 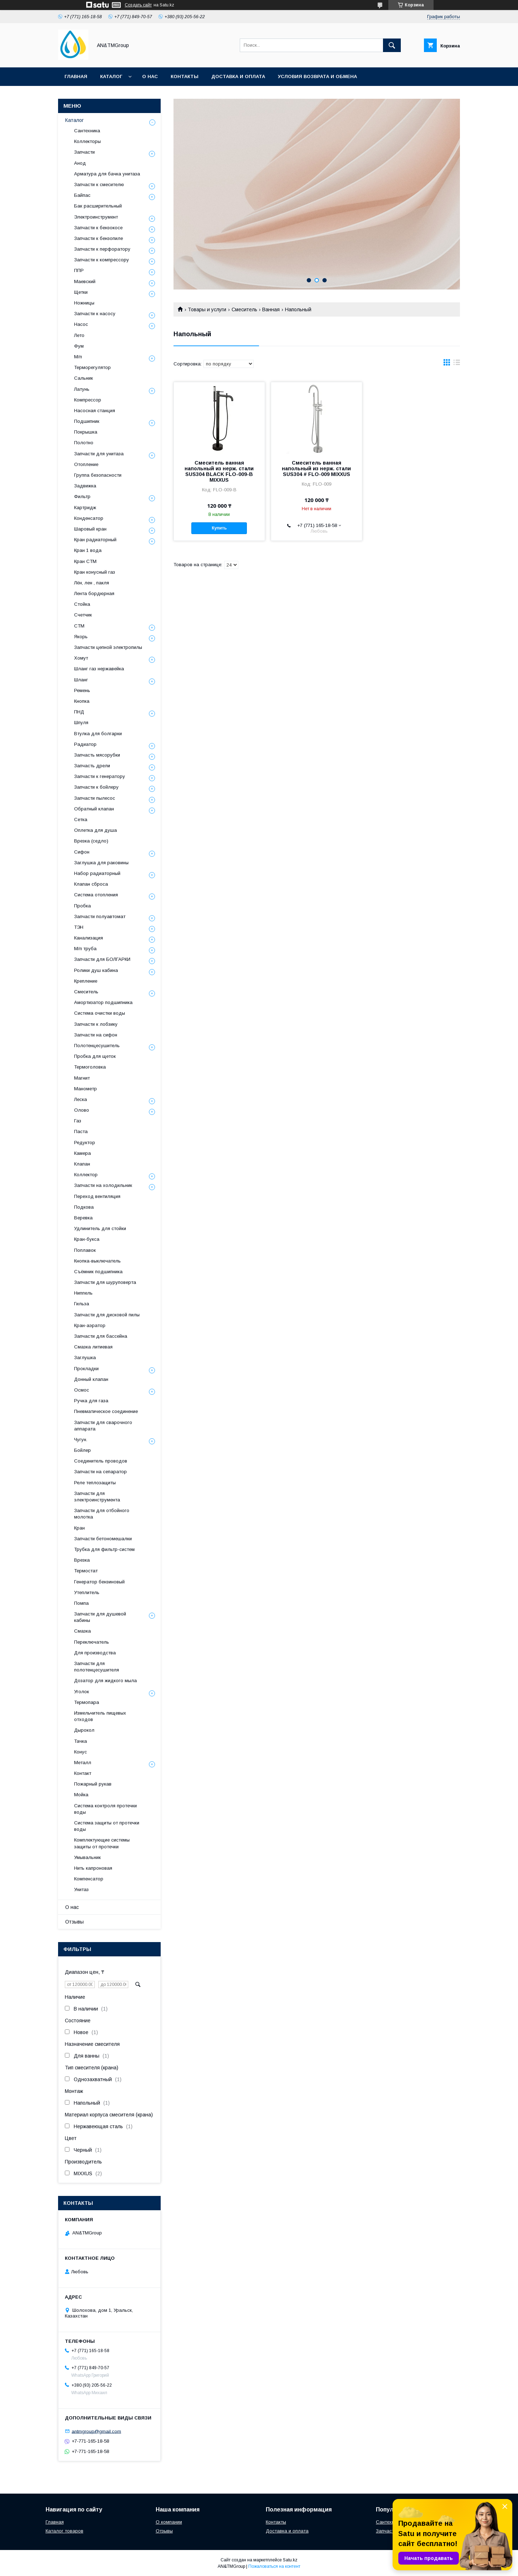 I want to click on Запчасти бетономешалки, so click(x=103, y=1538).